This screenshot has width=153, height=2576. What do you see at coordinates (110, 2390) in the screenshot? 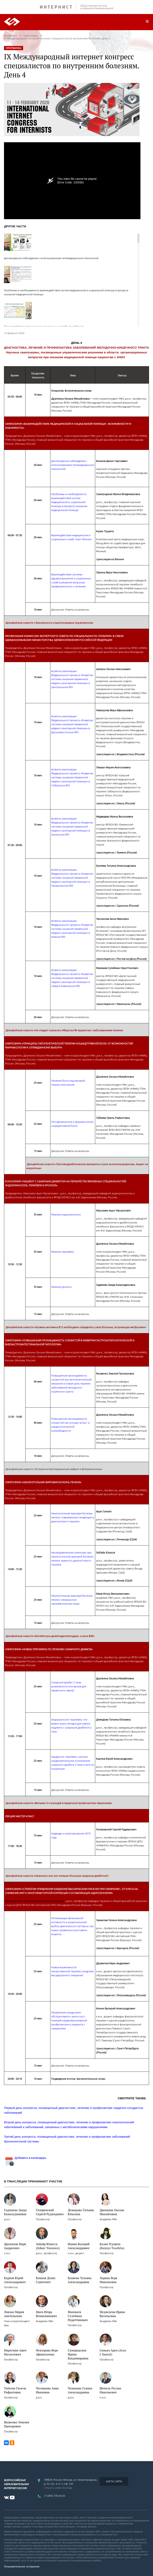
I see `Шепель Руслан Николаевич` at bounding box center [110, 2390].